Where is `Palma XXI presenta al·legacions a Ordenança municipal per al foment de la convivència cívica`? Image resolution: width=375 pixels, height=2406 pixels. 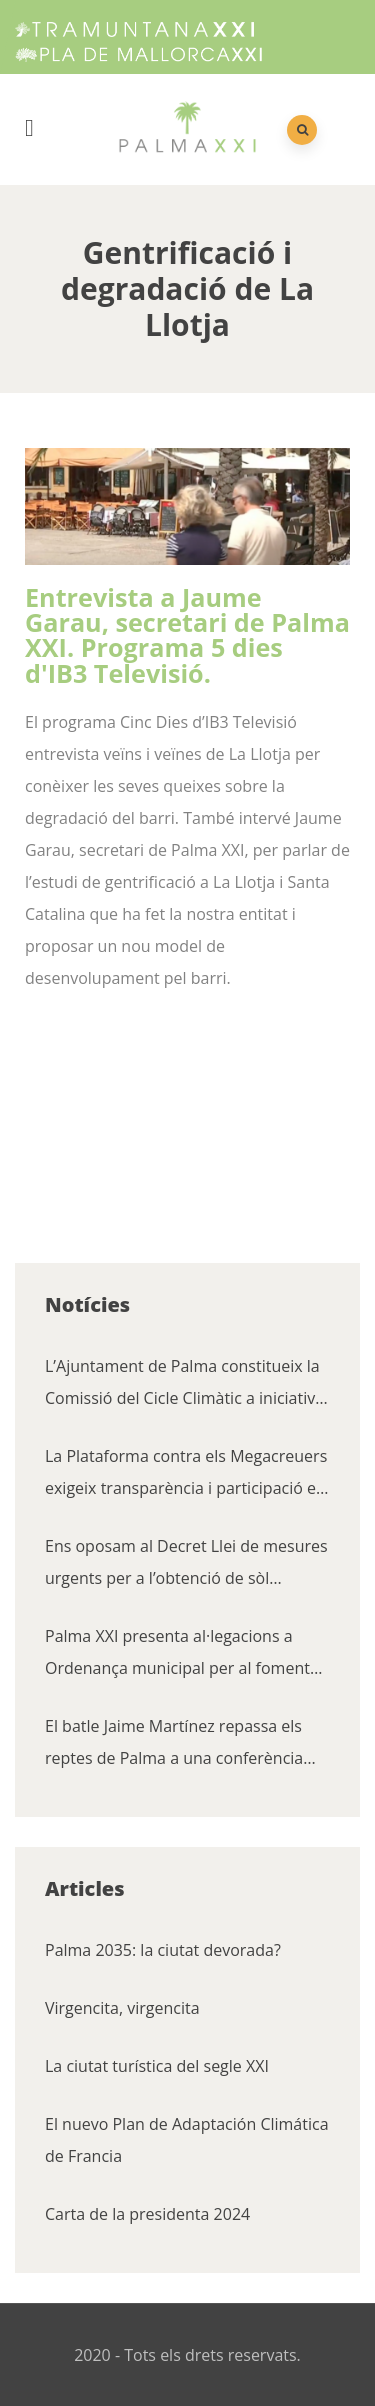 Palma XXI presenta al·legacions a Ordenança municipal per al foment de la convivència cívica is located at coordinates (177, 1654).